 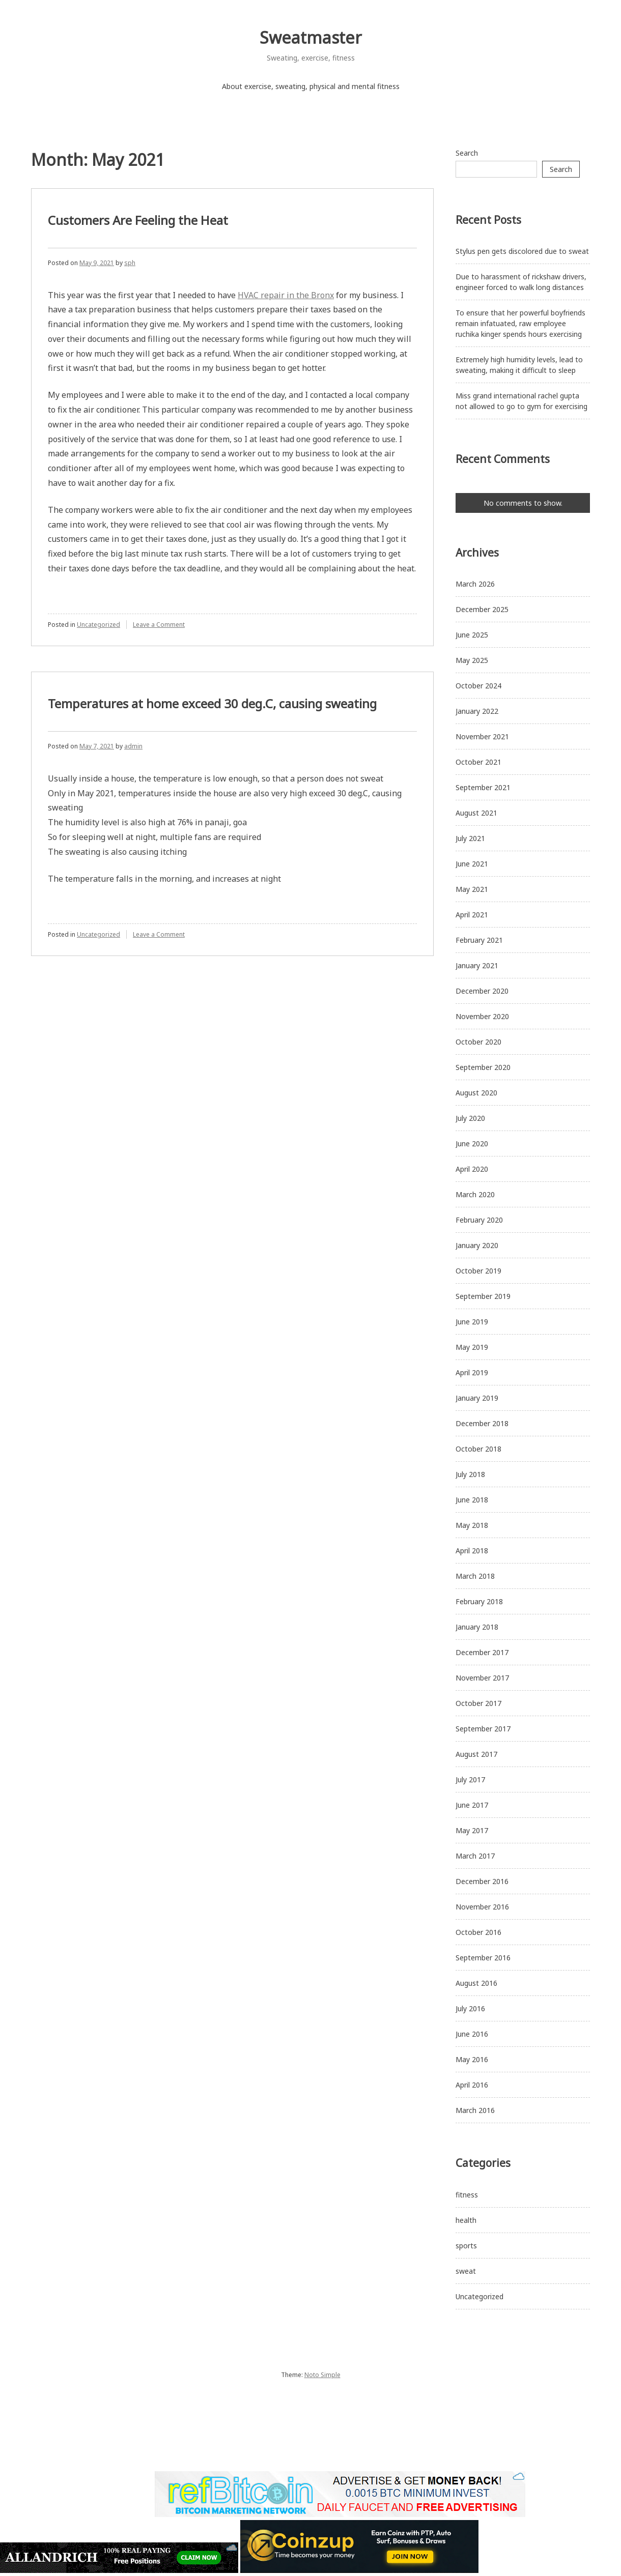 What do you see at coordinates (477, 711) in the screenshot?
I see `January 2022` at bounding box center [477, 711].